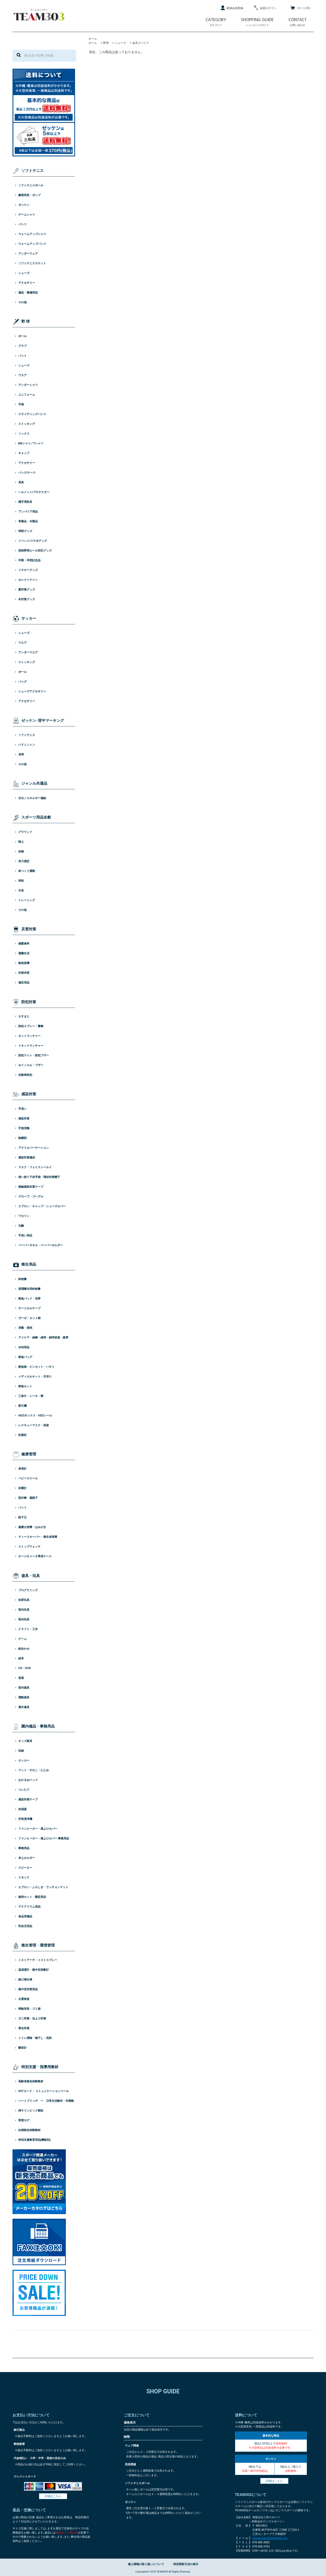 Image resolution: width=326 pixels, height=2576 pixels. I want to click on 備品・整備用品, so click(28, 292).